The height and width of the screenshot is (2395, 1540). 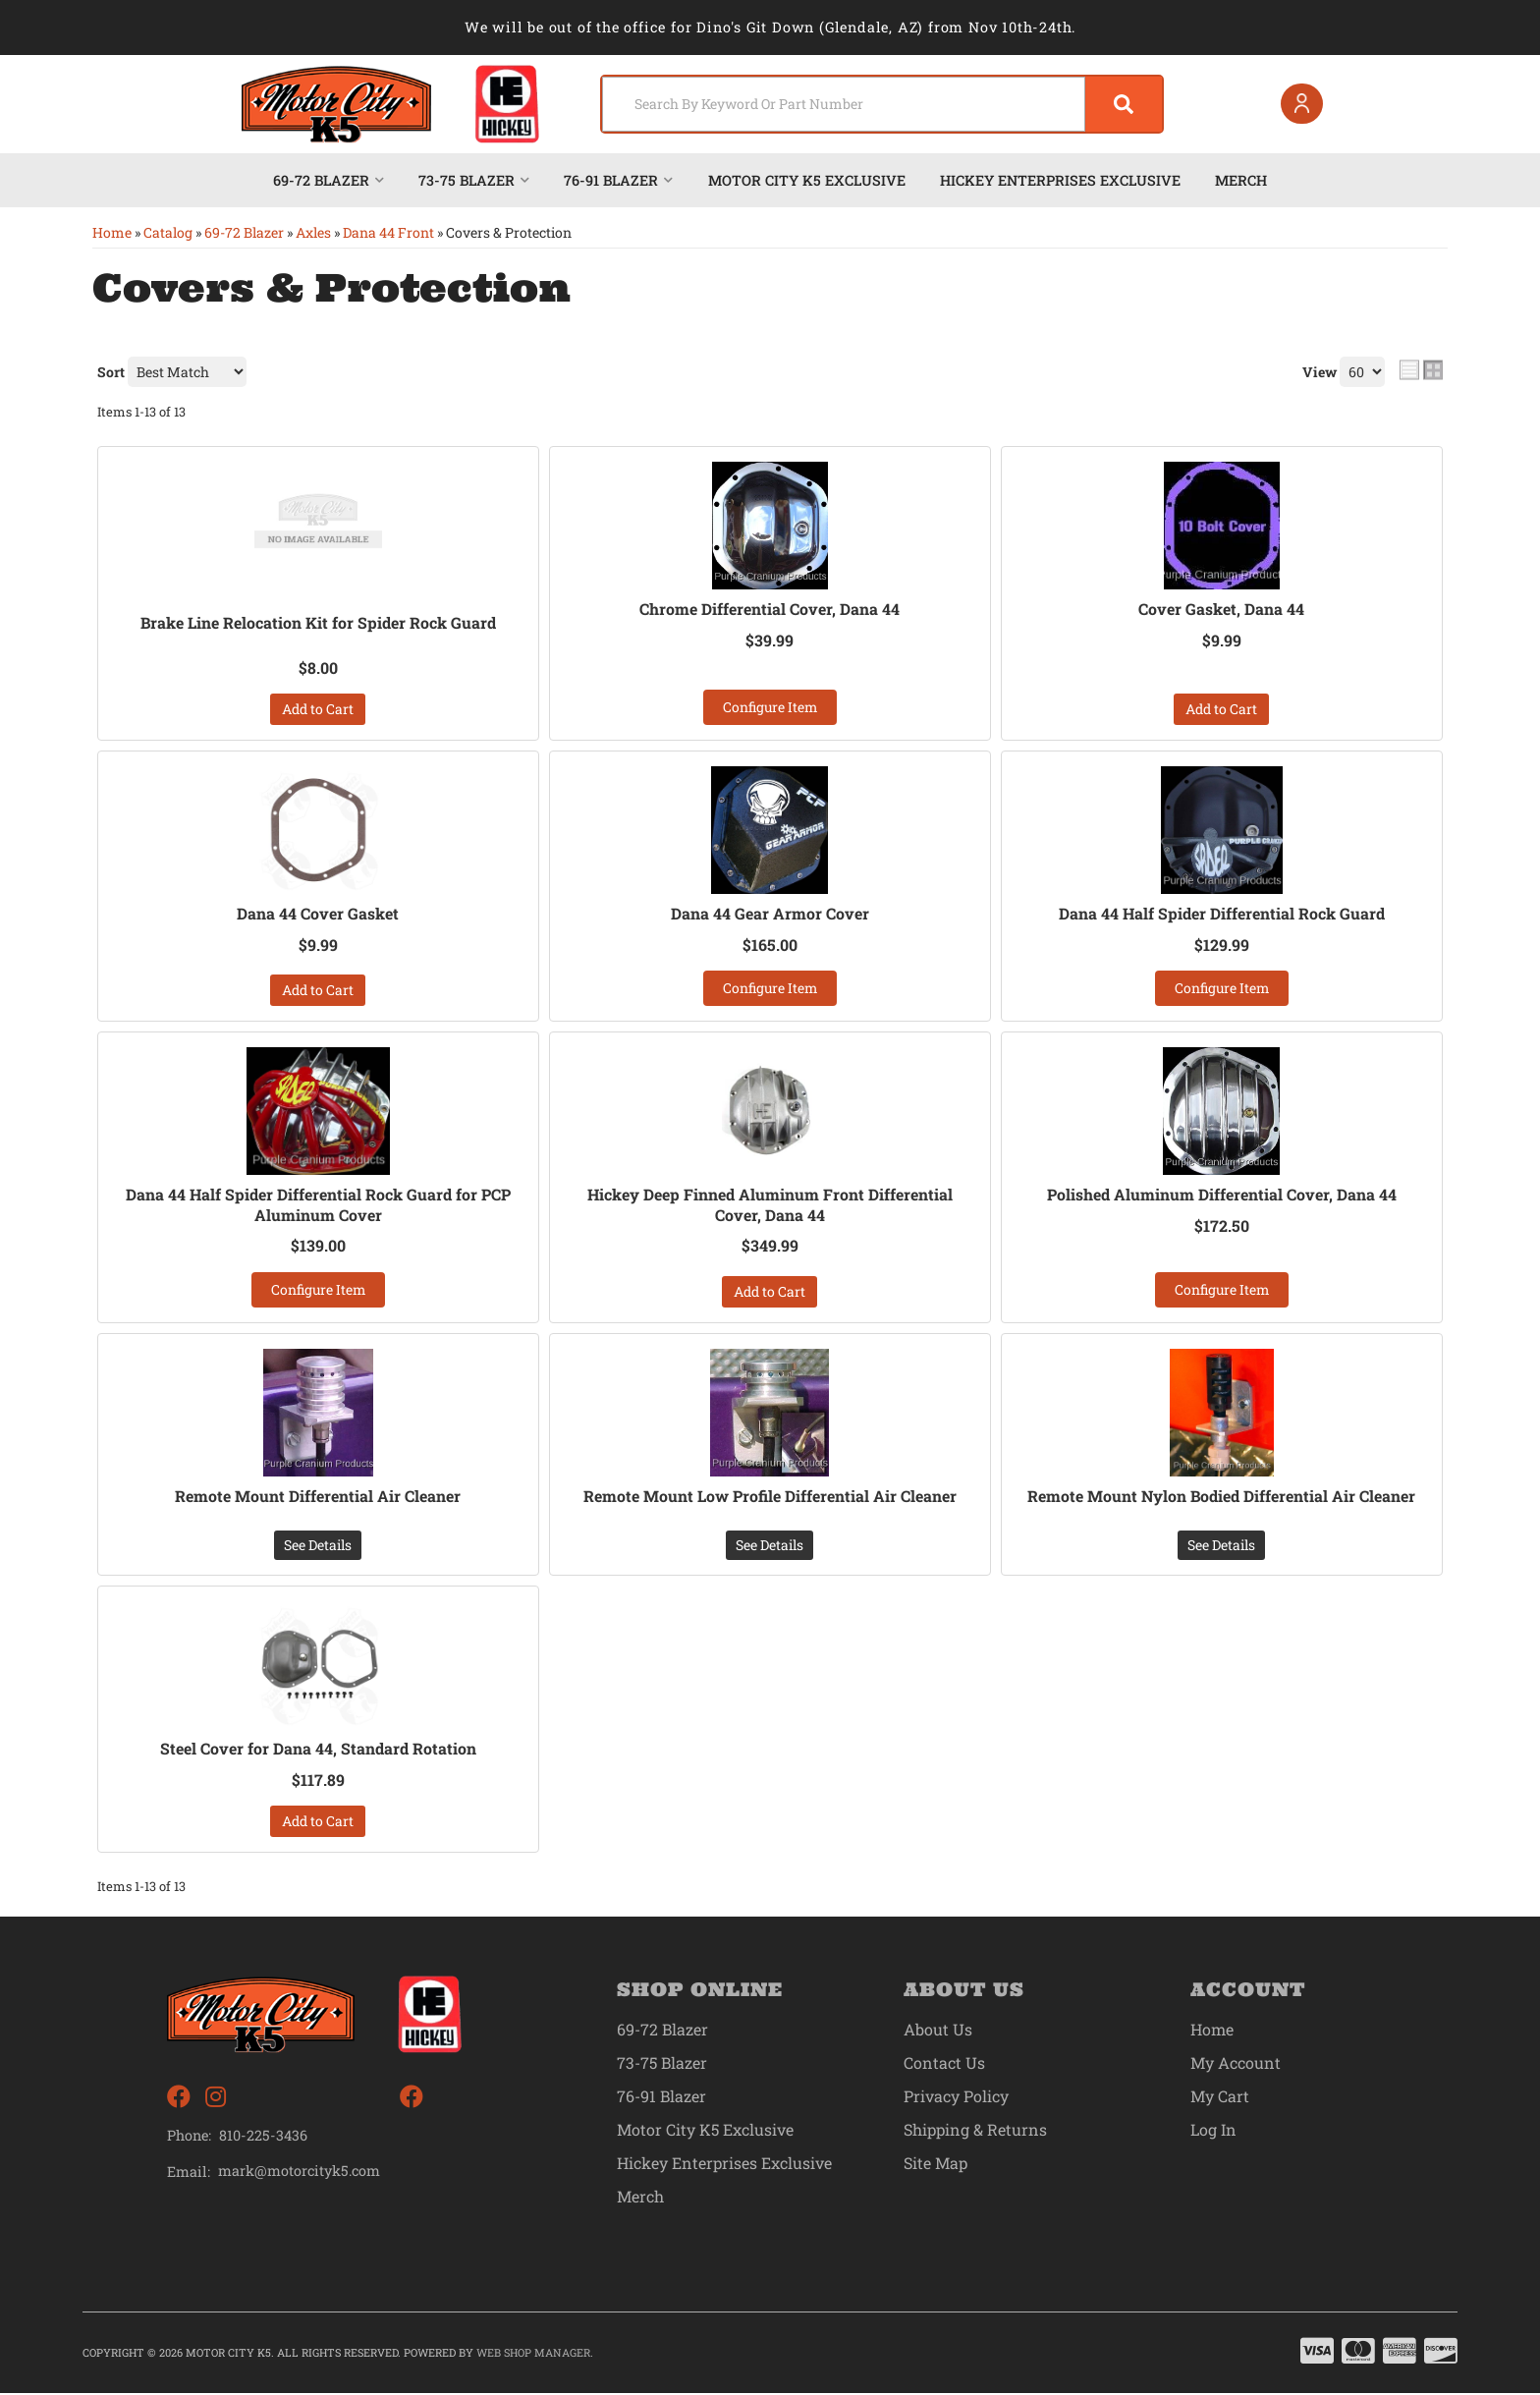 I want to click on 810-225-3436, so click(x=263, y=2136).